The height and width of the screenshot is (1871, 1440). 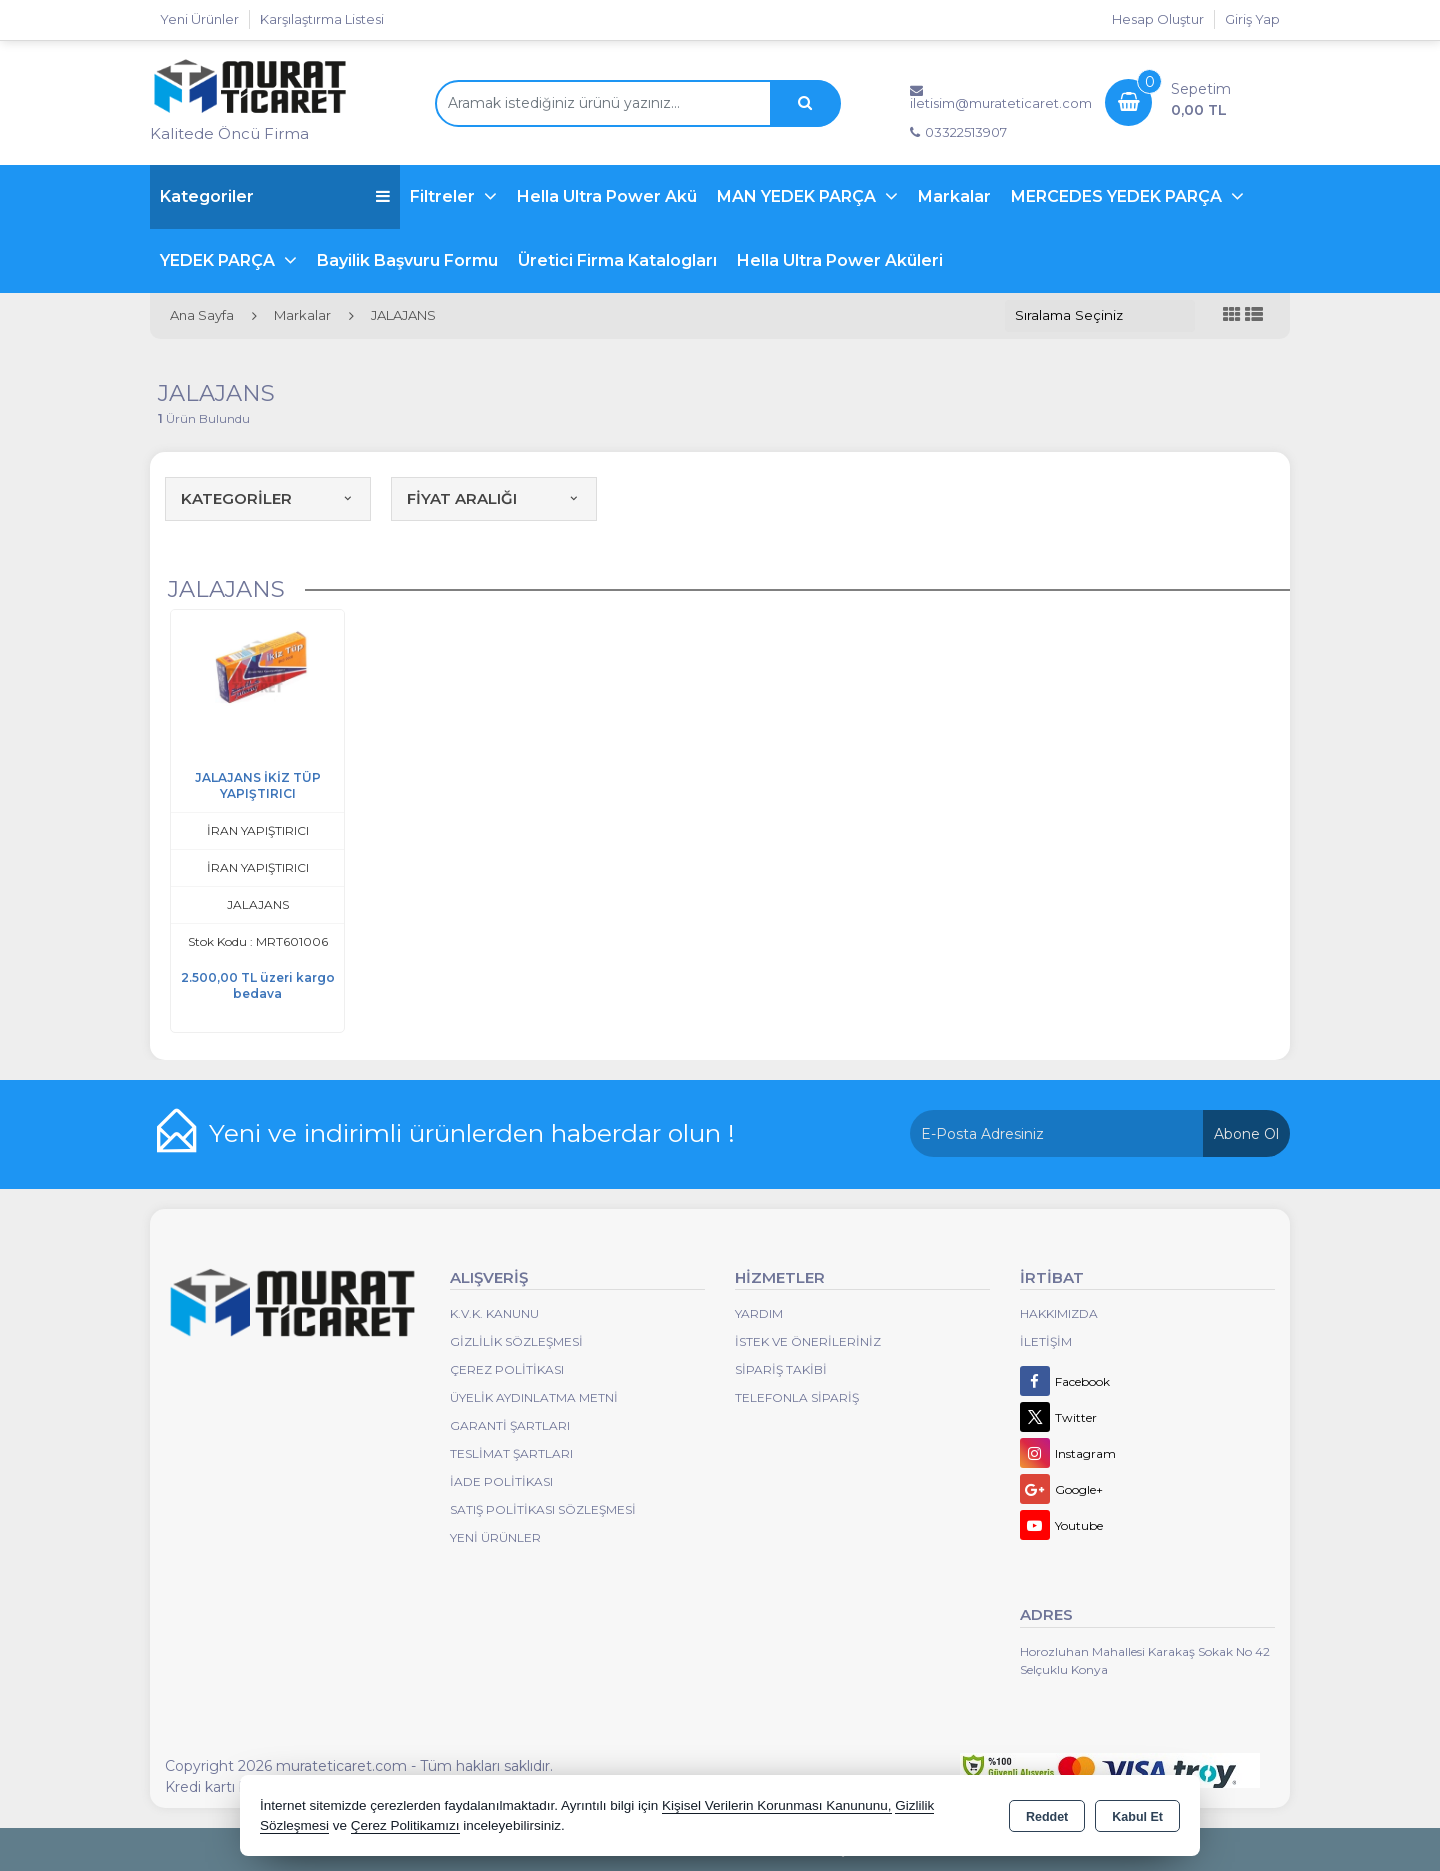 I want to click on Reddet, so click(x=1047, y=1817).